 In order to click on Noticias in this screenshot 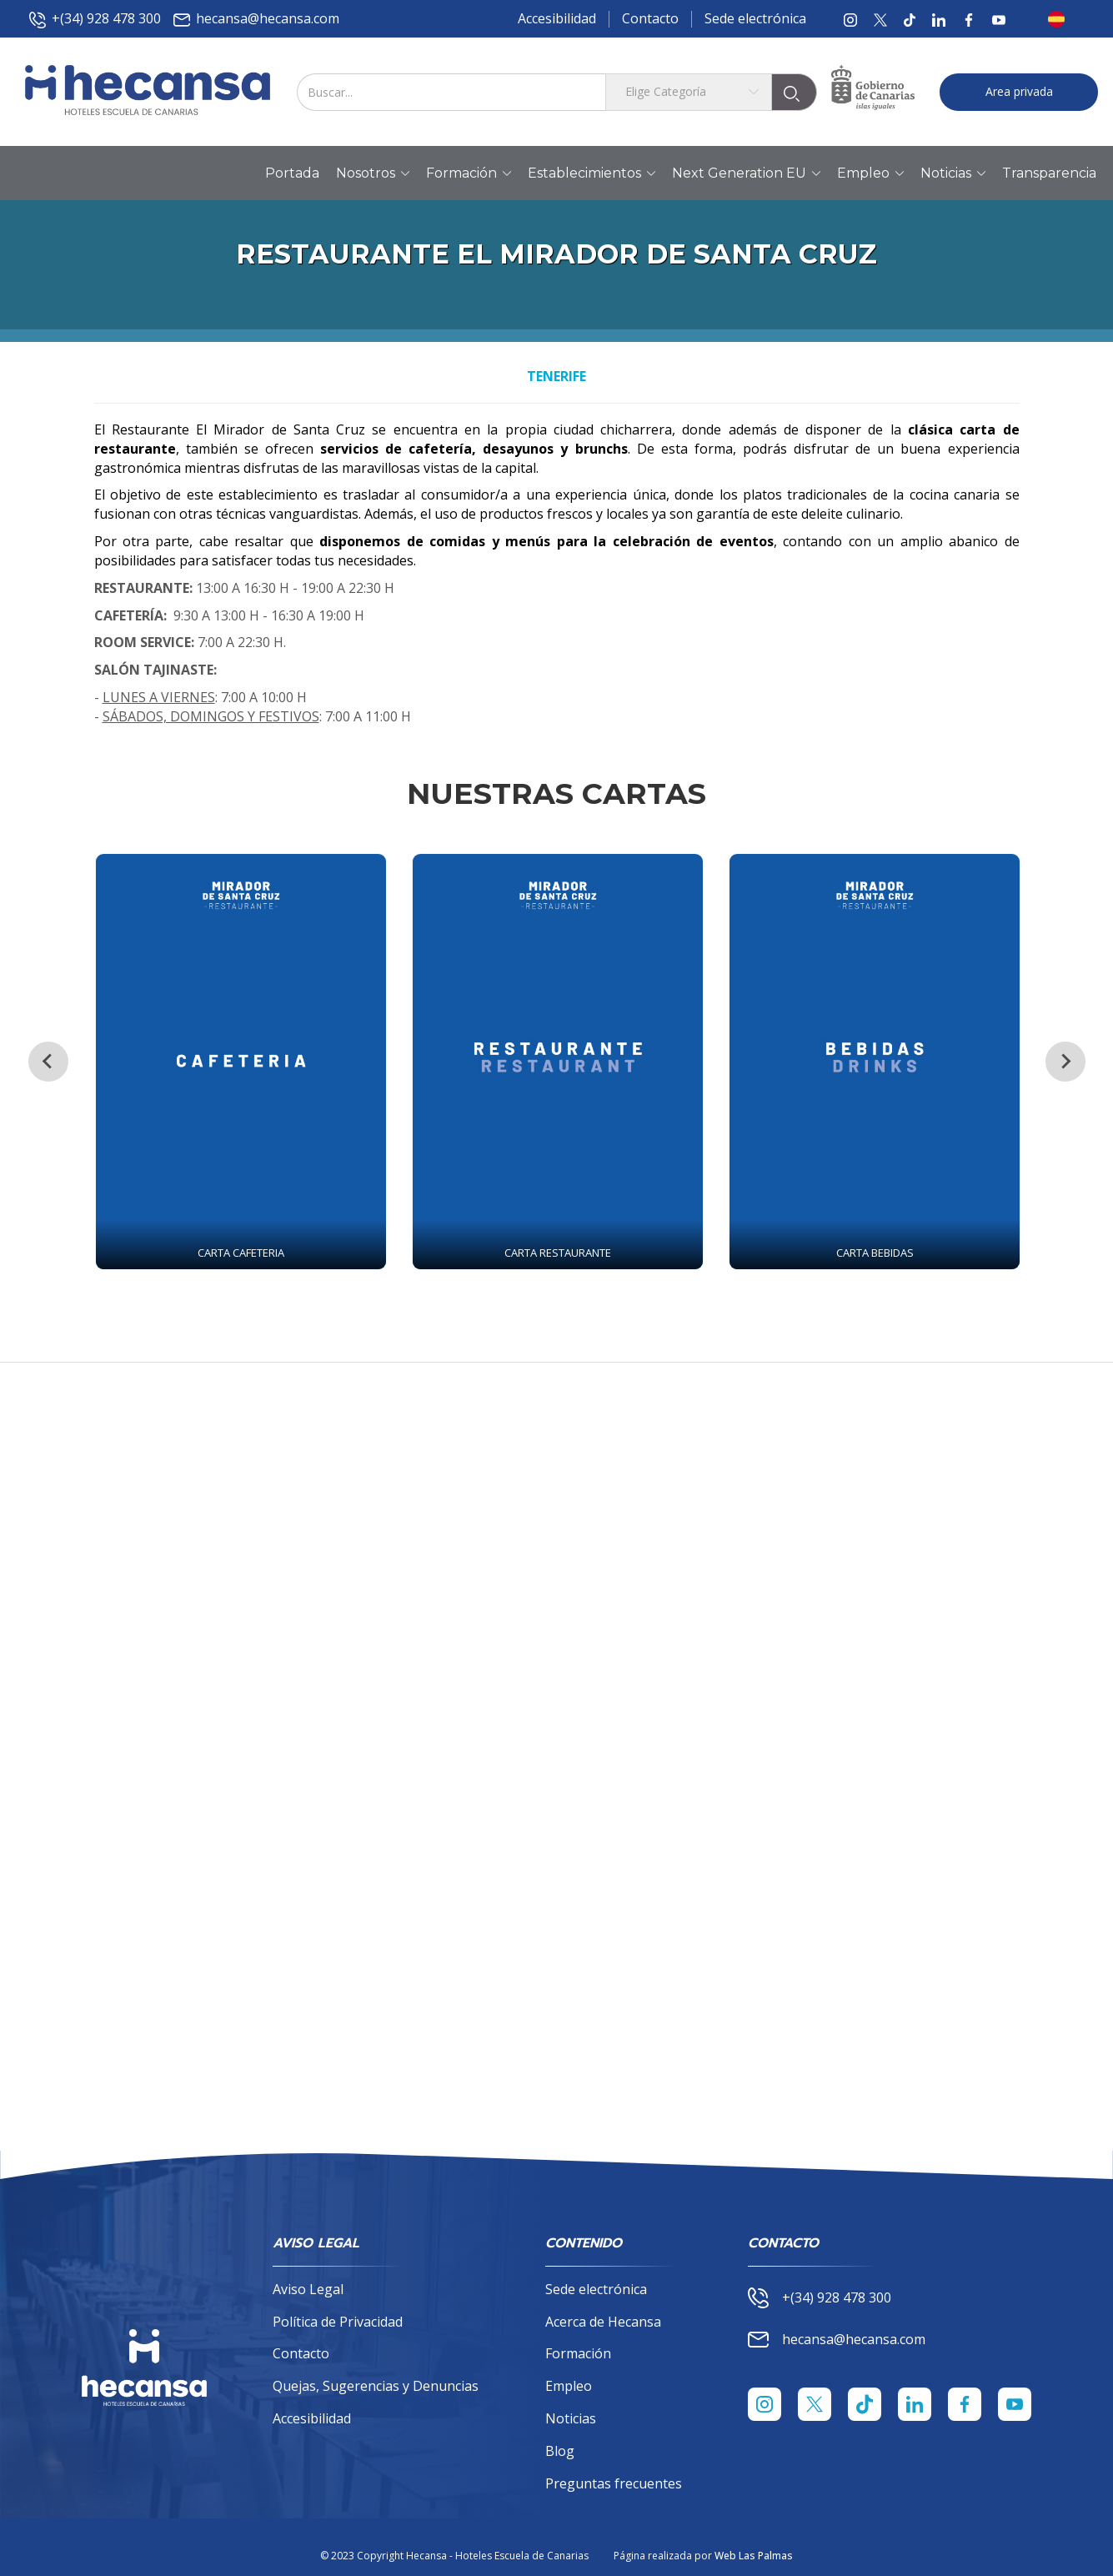, I will do `click(570, 2418)`.